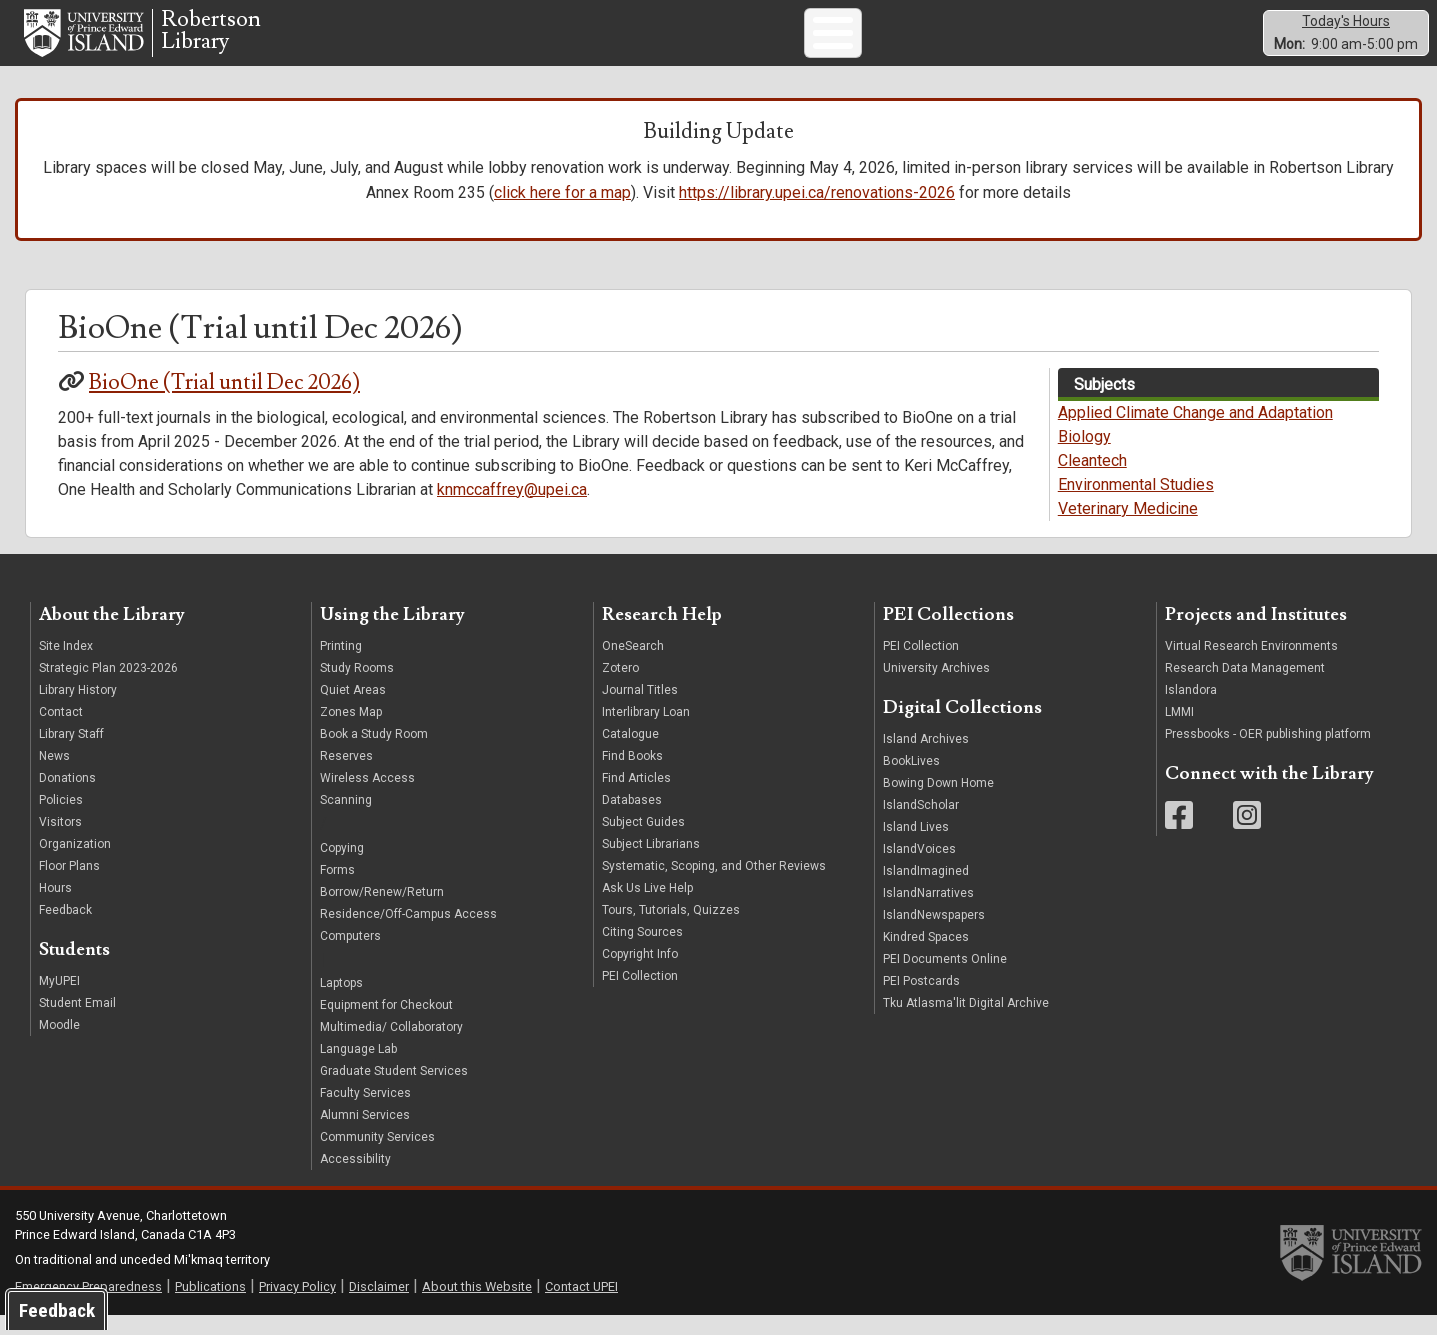 Image resolution: width=1437 pixels, height=1335 pixels. I want to click on About this Website, so click(477, 1304).